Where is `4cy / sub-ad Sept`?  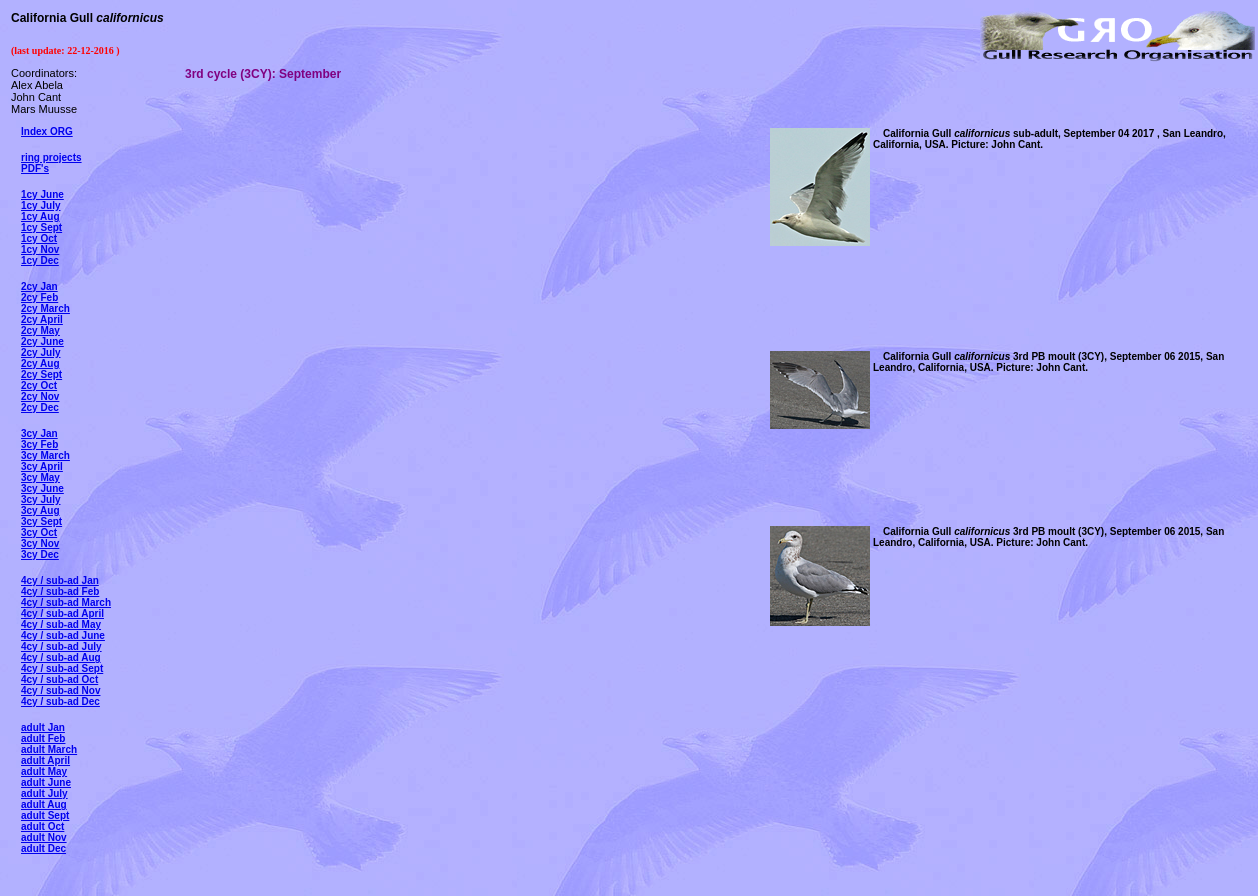
4cy / sub-ad Sept is located at coordinates (62, 668).